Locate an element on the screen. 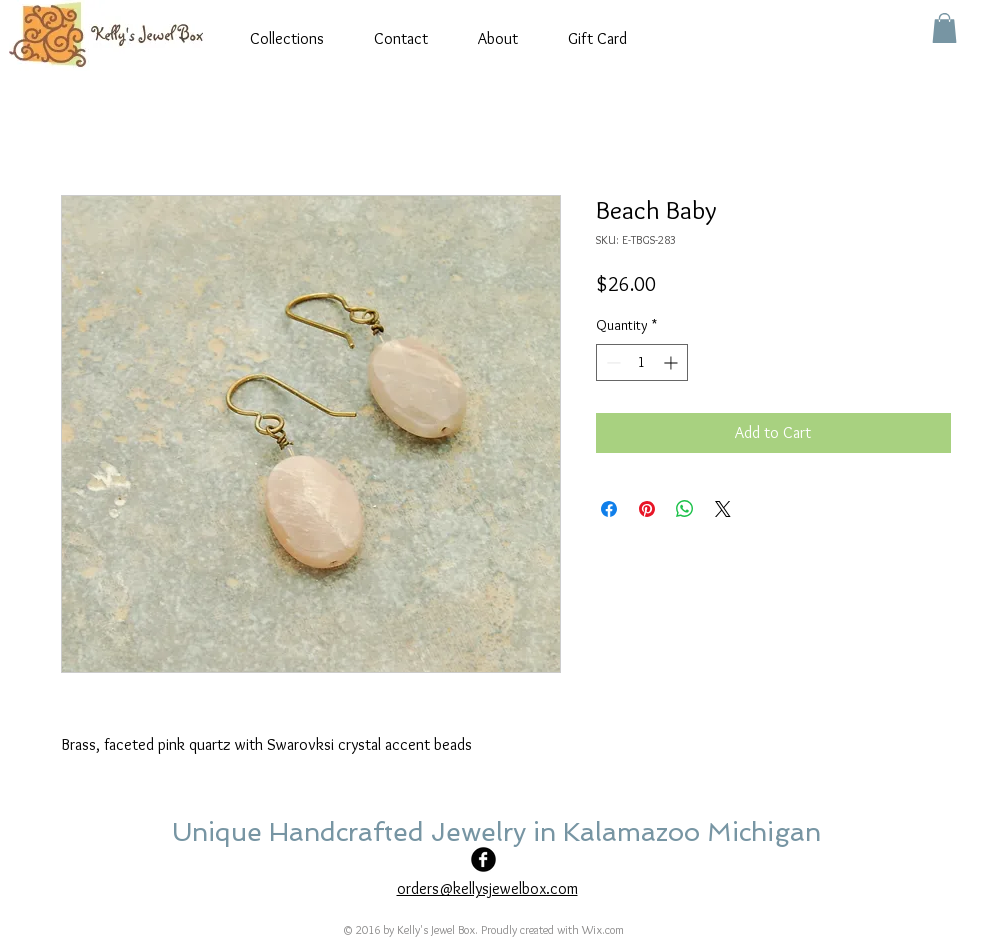 This screenshot has height=937, width=997. orders@kellysjewelbox.com is located at coordinates (487, 888).